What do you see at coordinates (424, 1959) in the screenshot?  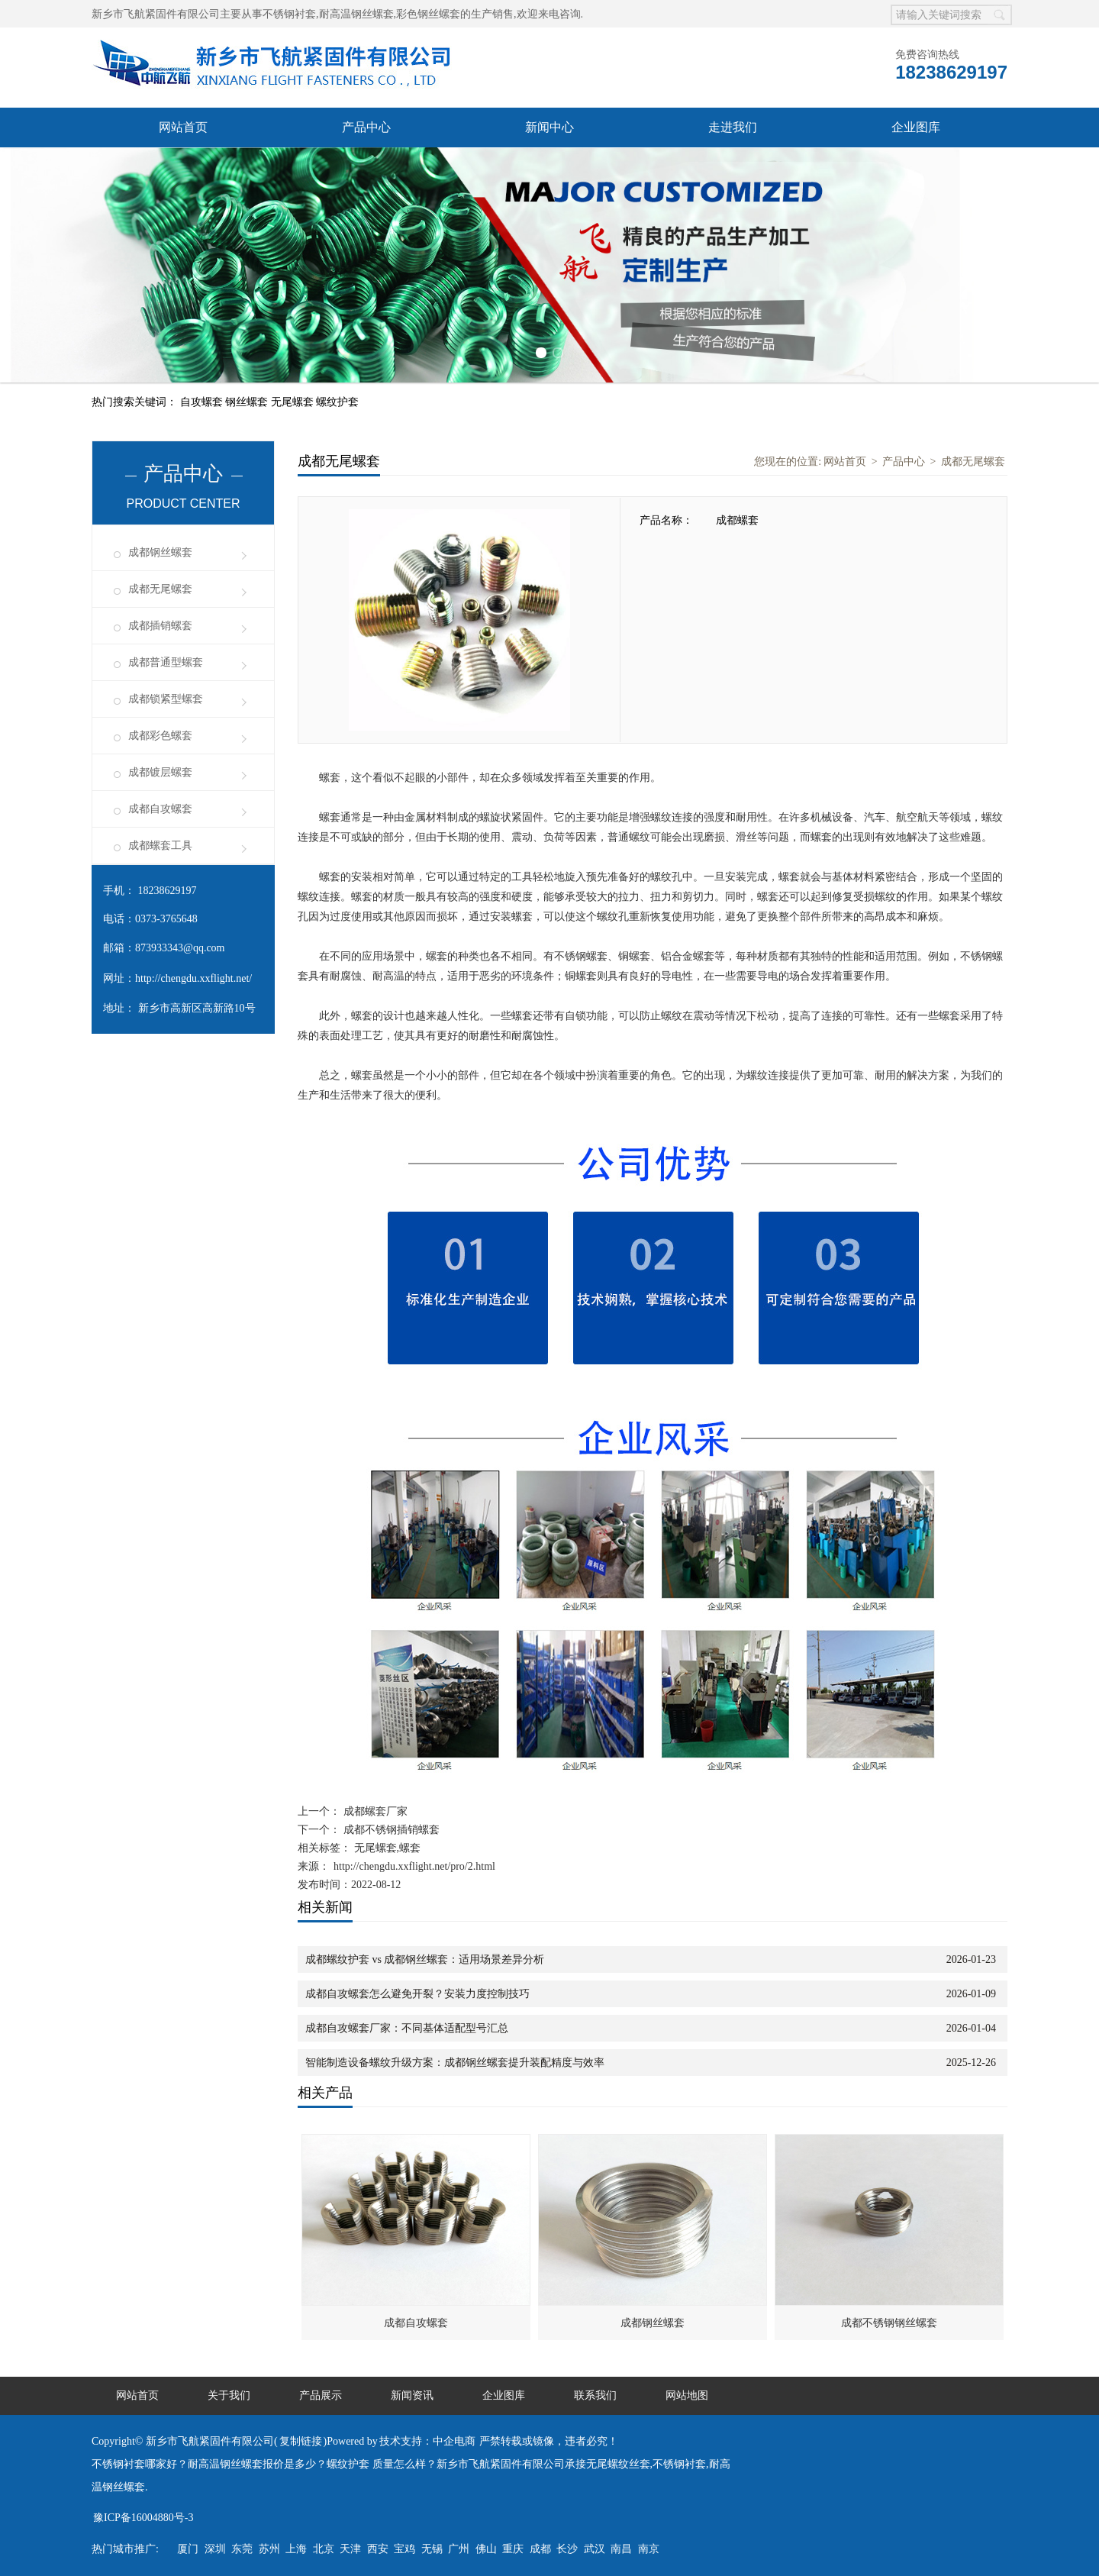 I see `成都螺纹护套 vs 成都钢丝螺套：适用场景差异分析` at bounding box center [424, 1959].